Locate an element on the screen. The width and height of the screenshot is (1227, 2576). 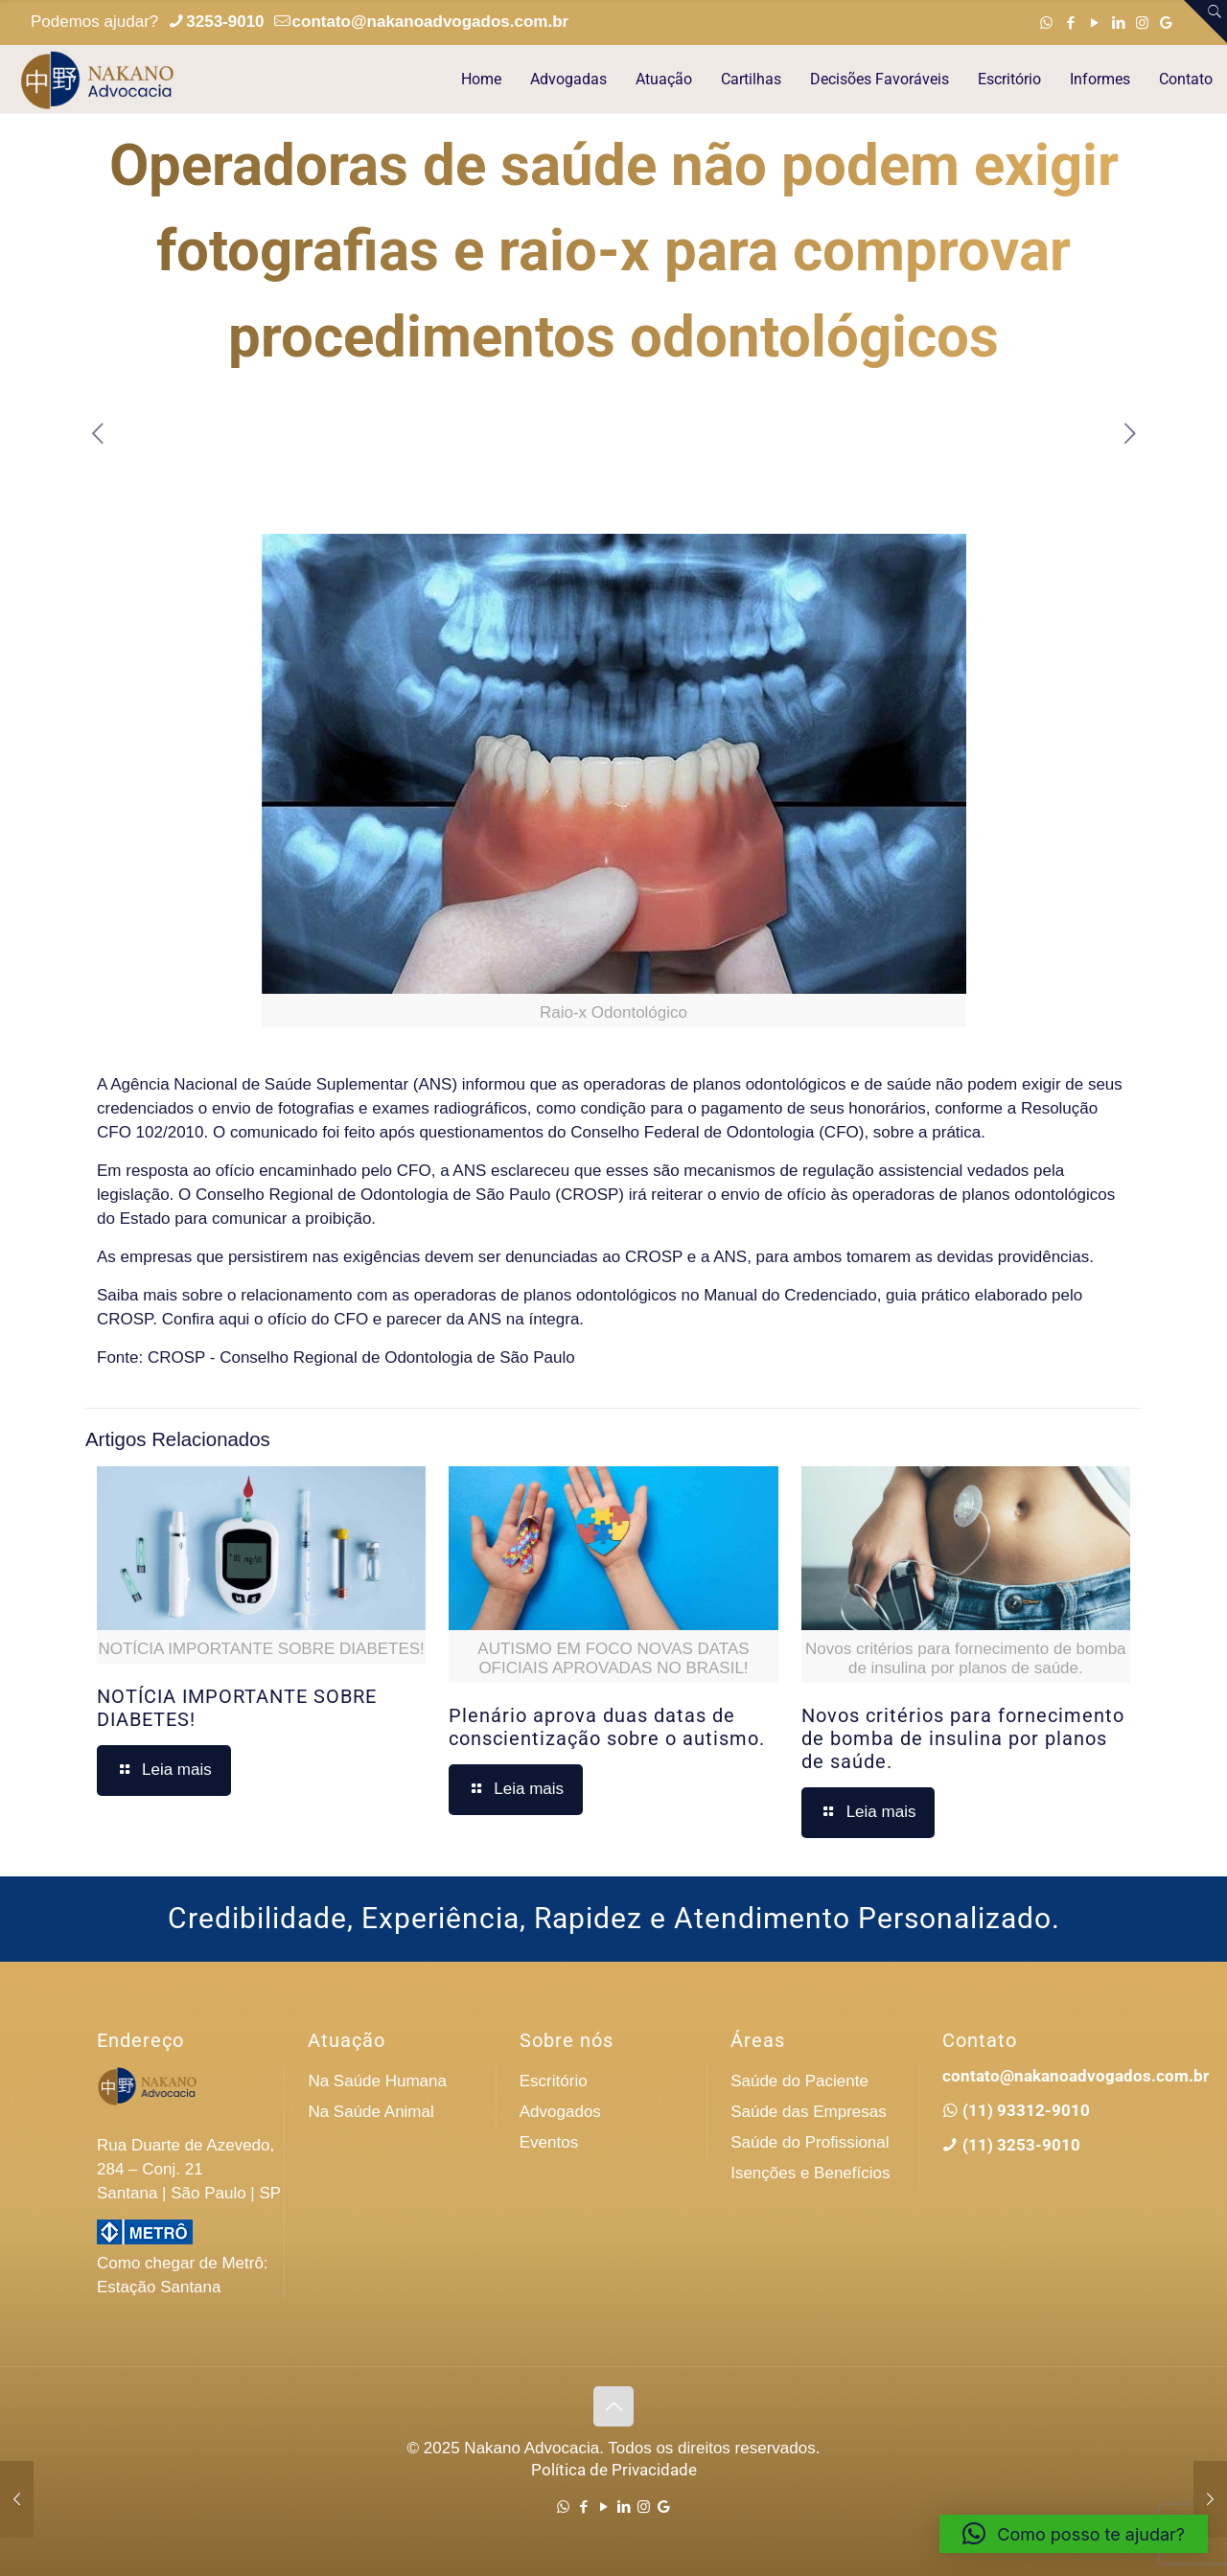
[YouTube icon] is located at coordinates (1094, 22).